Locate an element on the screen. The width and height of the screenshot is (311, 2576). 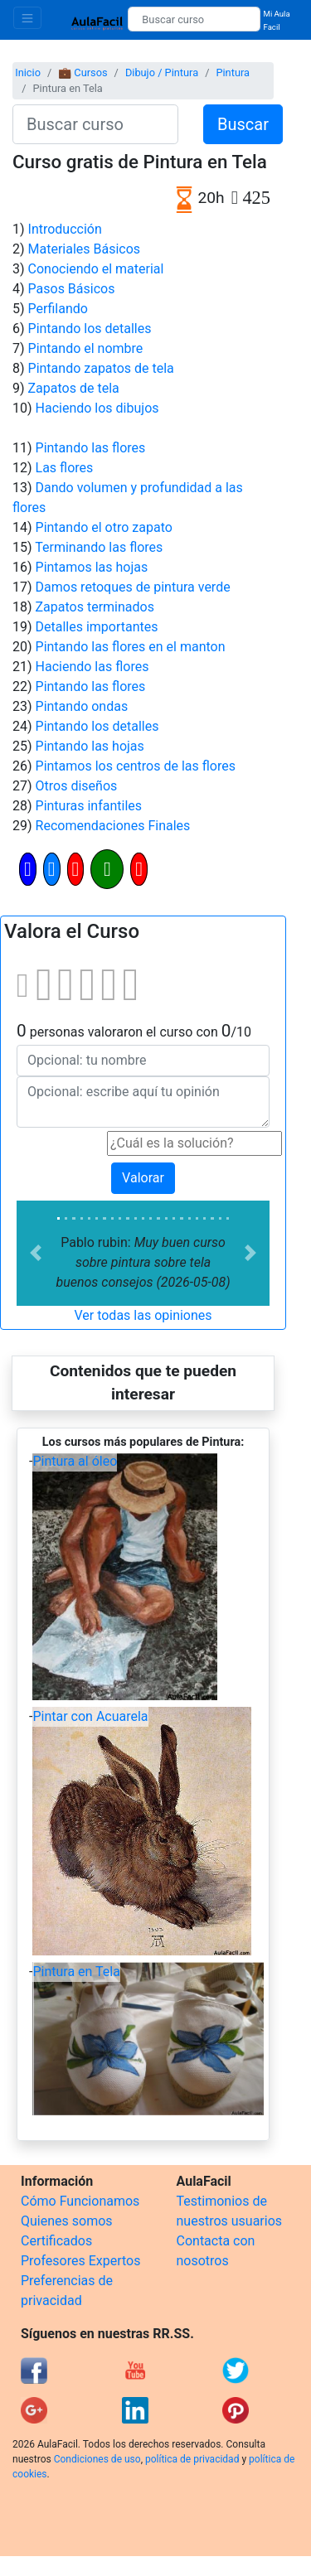
[Buscar curso] is located at coordinates (194, 19).